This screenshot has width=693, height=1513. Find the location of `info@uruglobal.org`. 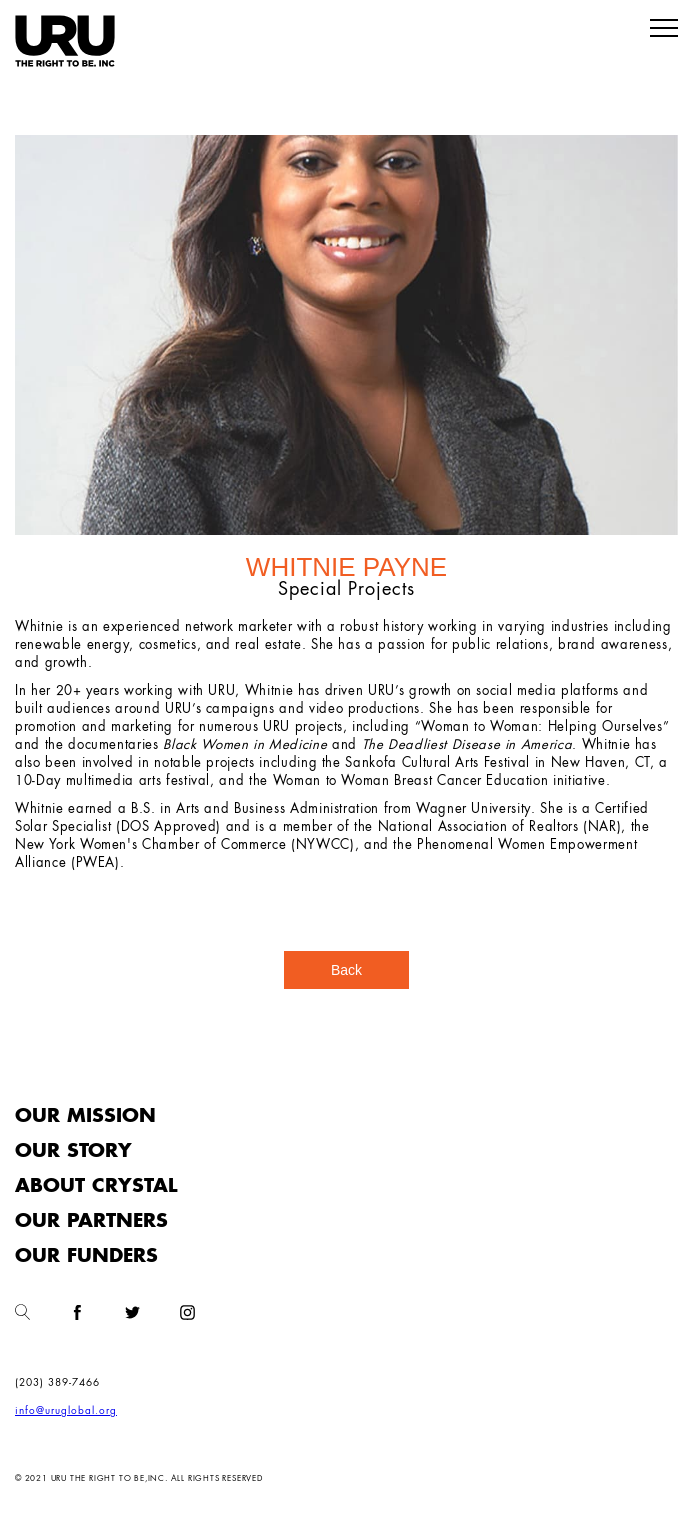

info@uruglobal.org is located at coordinates (66, 1411).